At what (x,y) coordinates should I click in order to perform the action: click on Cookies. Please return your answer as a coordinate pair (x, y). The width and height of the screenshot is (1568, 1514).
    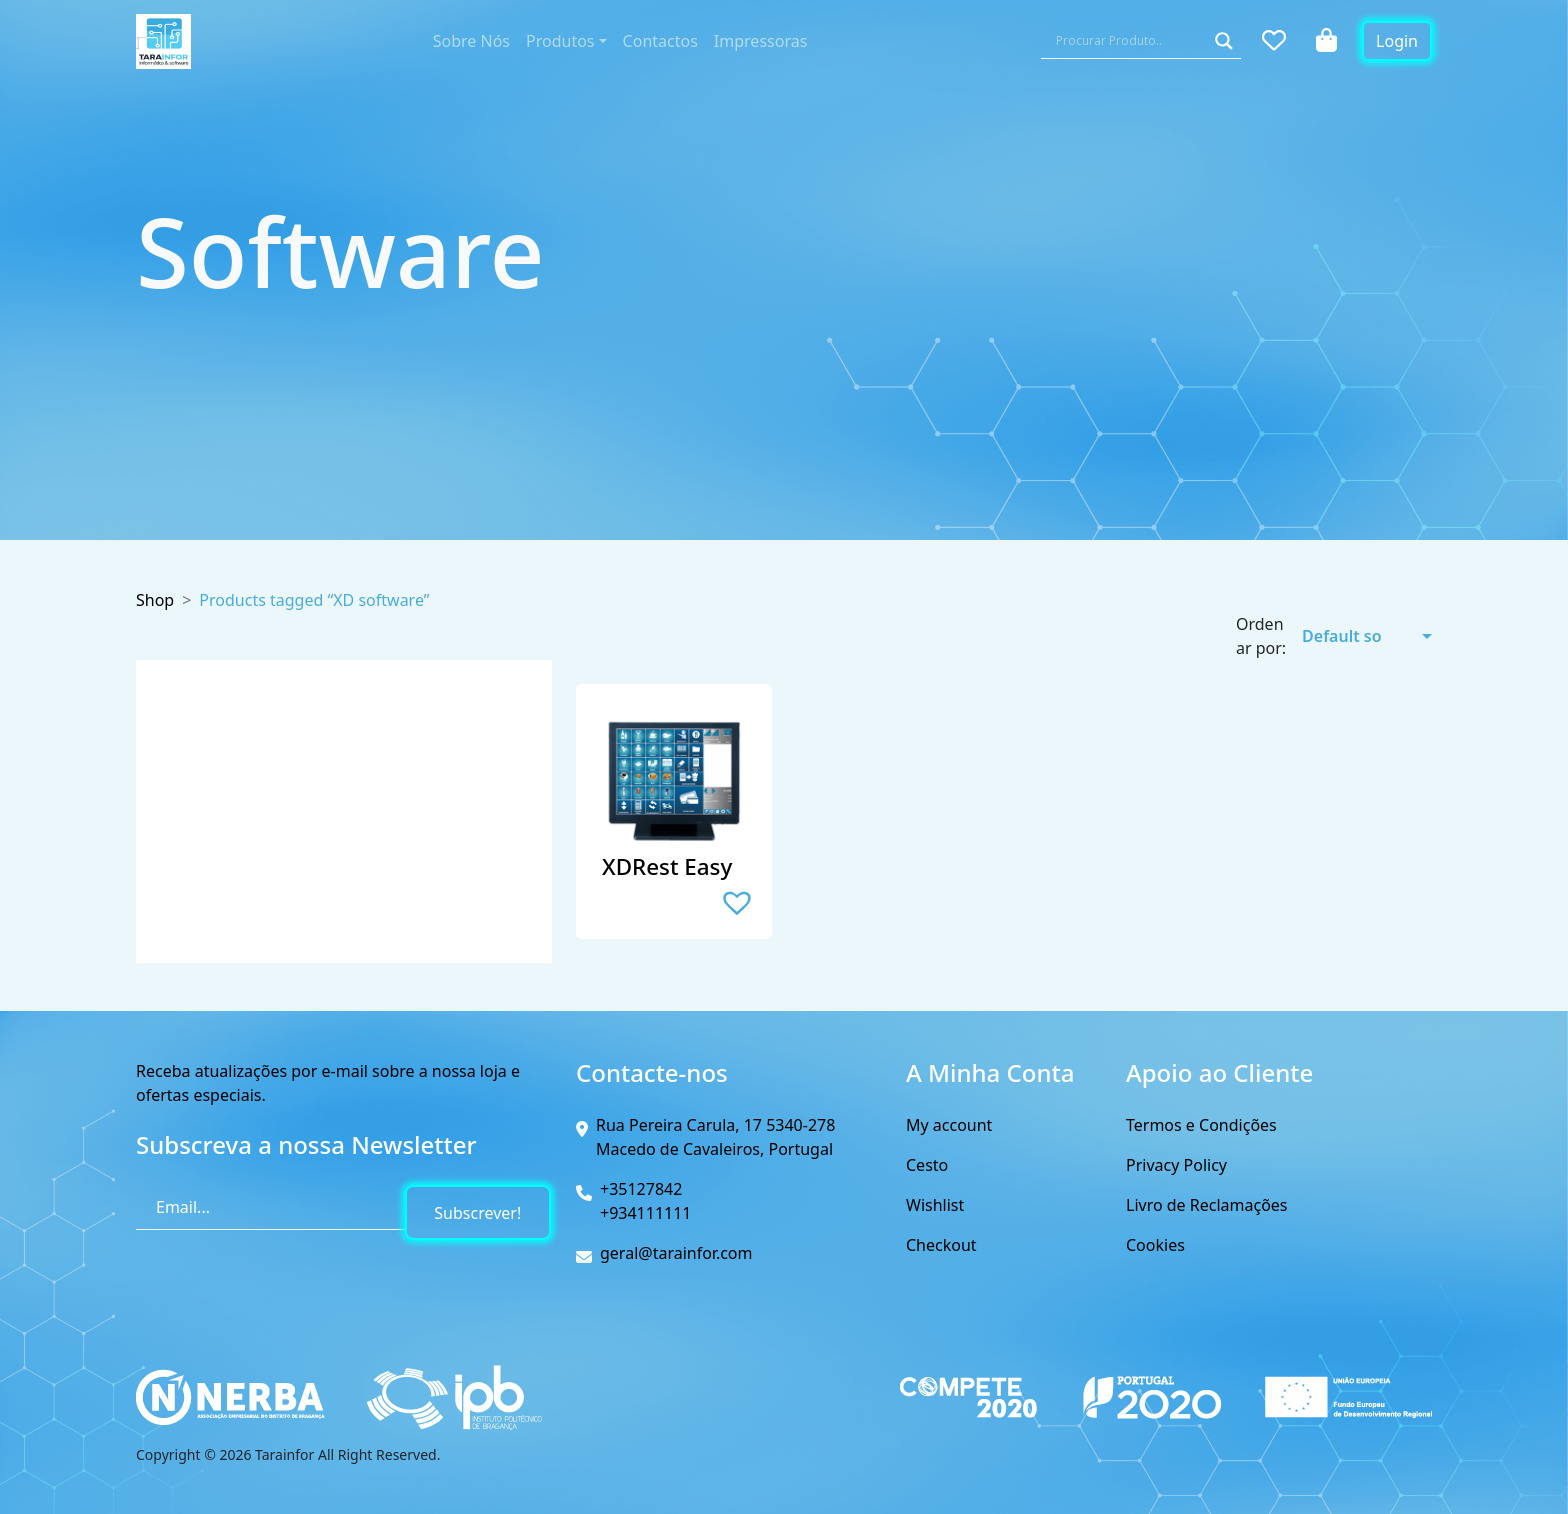
    Looking at the image, I should click on (1155, 1245).